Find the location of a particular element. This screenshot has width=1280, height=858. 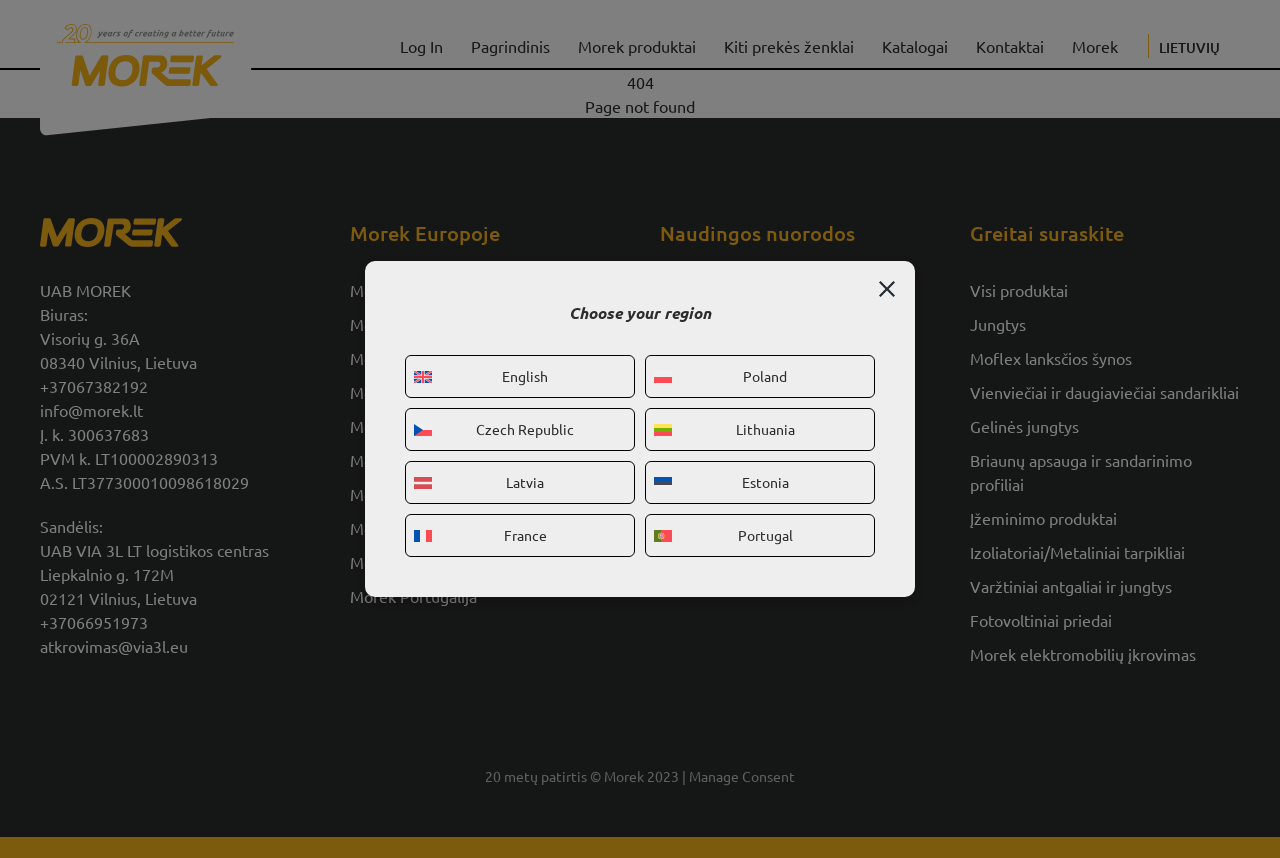

Portugal is located at coordinates (723, 535).